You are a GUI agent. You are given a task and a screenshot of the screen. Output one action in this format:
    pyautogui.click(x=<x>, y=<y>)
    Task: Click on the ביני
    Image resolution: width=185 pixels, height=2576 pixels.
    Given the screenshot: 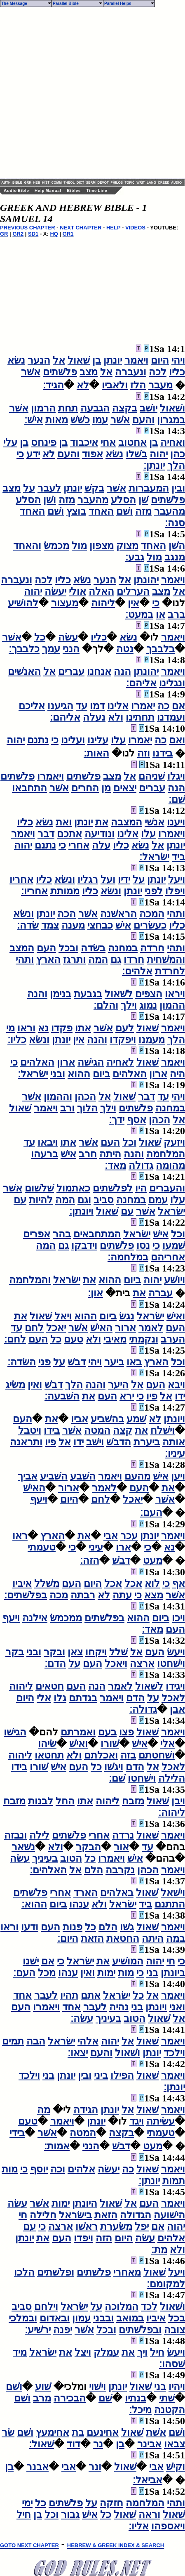 What is the action you would take?
    pyautogui.click(x=101, y=2075)
    